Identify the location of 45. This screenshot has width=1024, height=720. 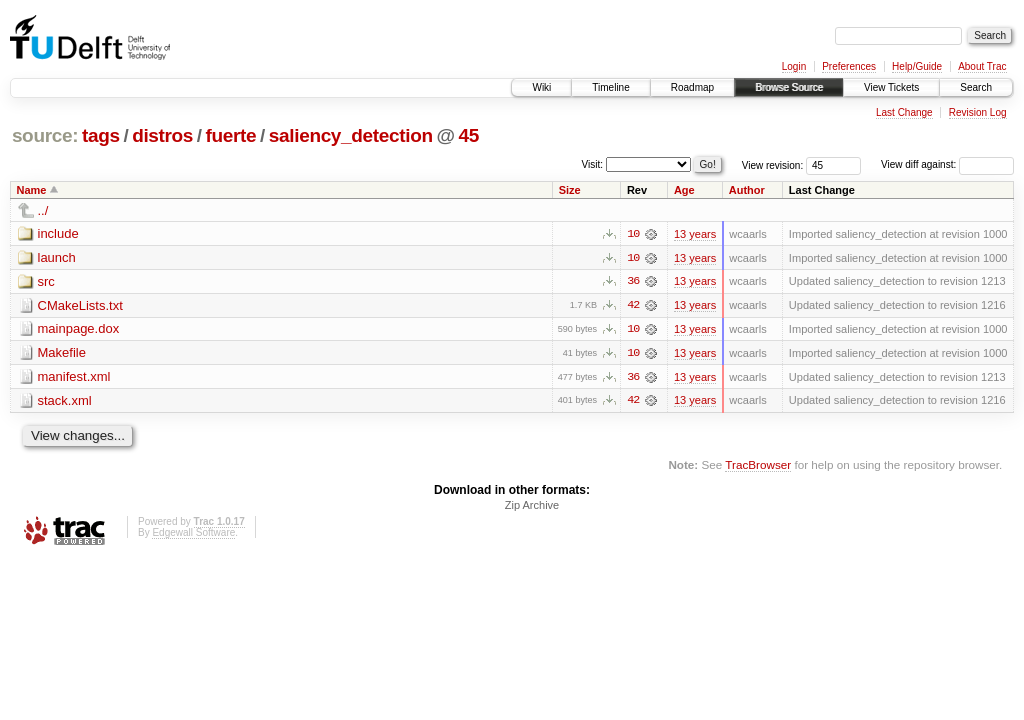
(468, 135).